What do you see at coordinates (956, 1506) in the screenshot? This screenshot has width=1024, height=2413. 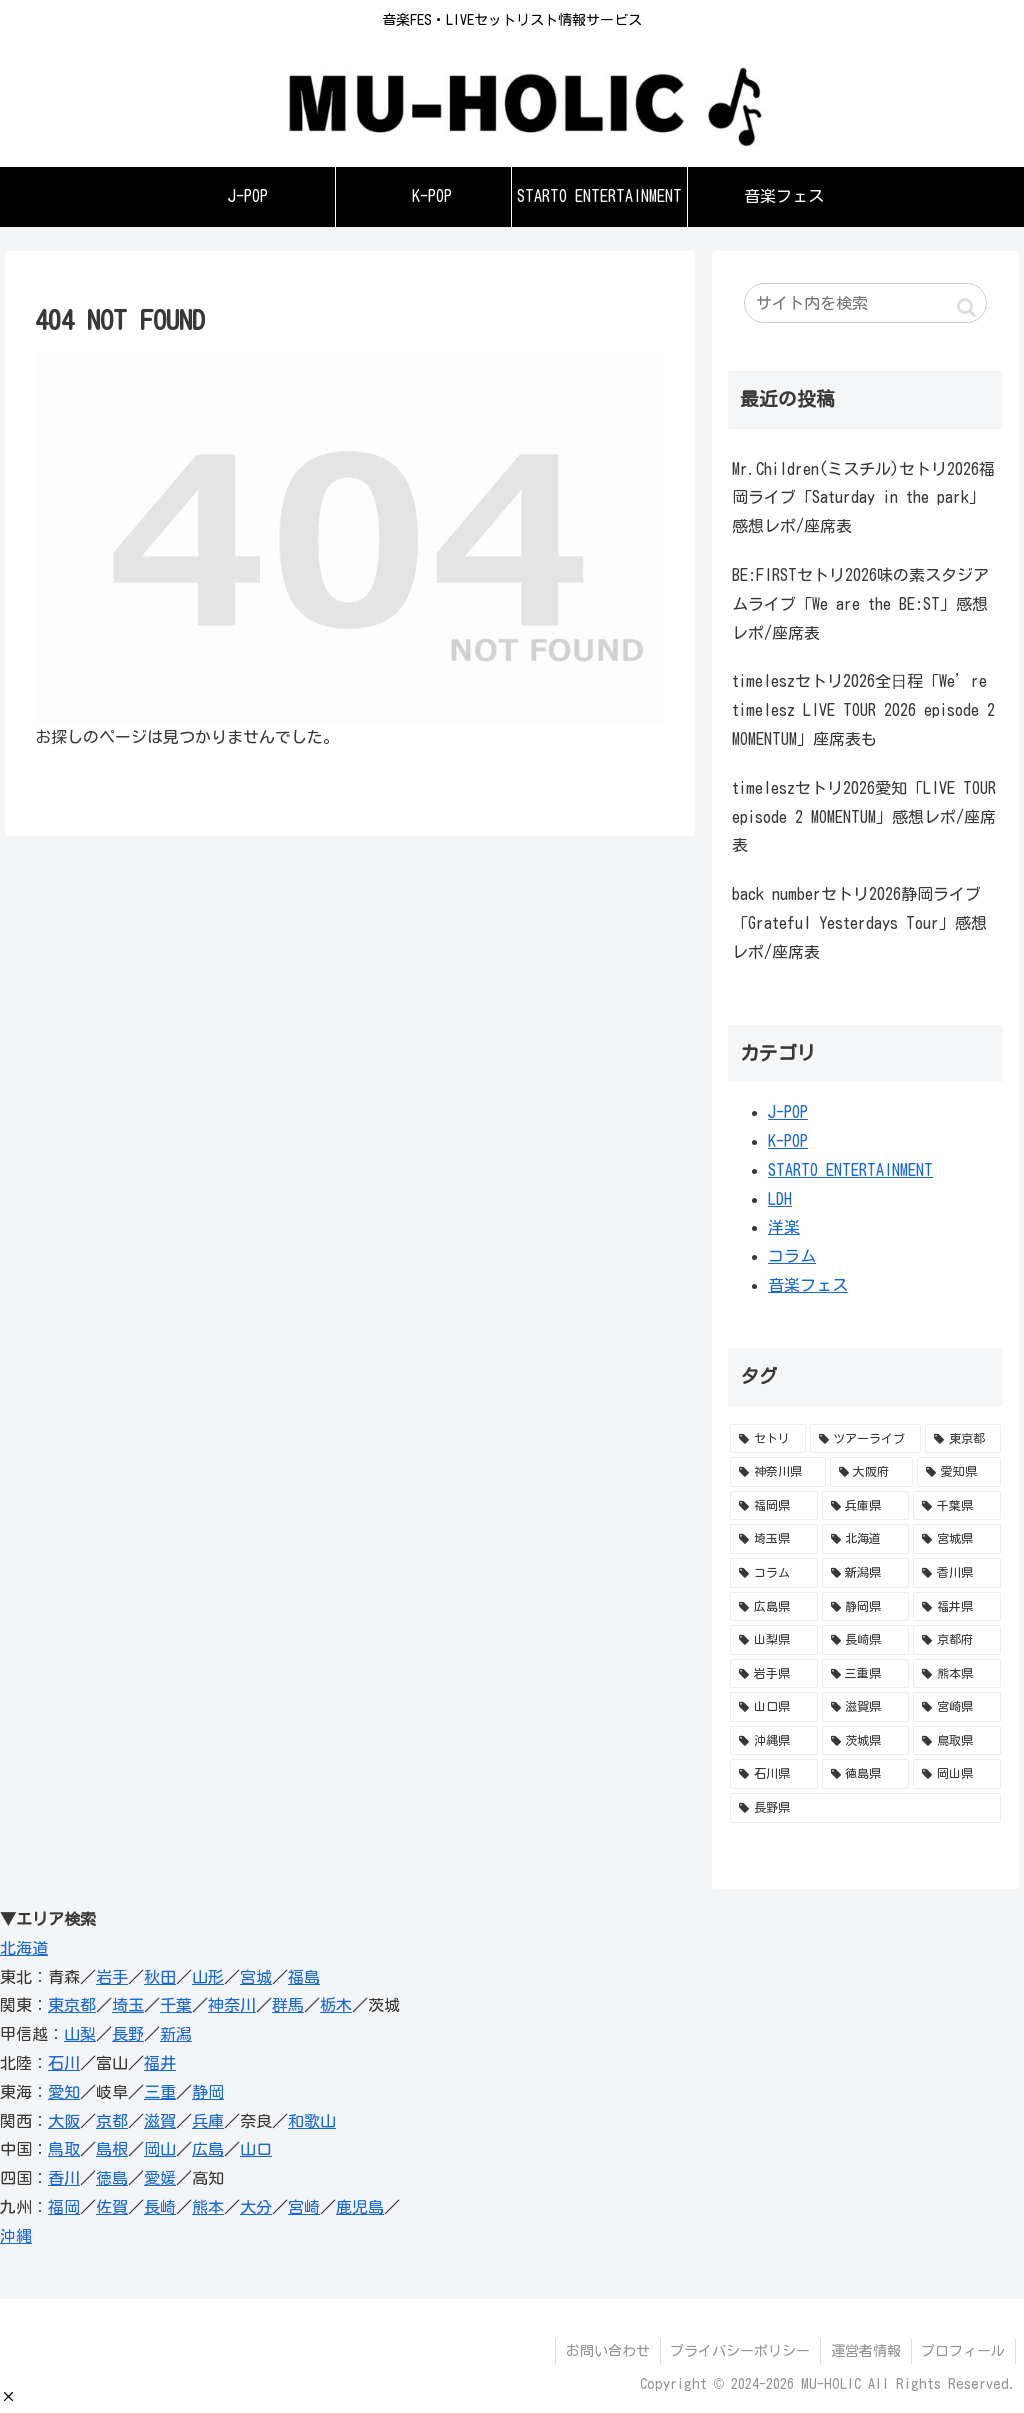 I see `[千葉県 (34個の項目)]` at bounding box center [956, 1506].